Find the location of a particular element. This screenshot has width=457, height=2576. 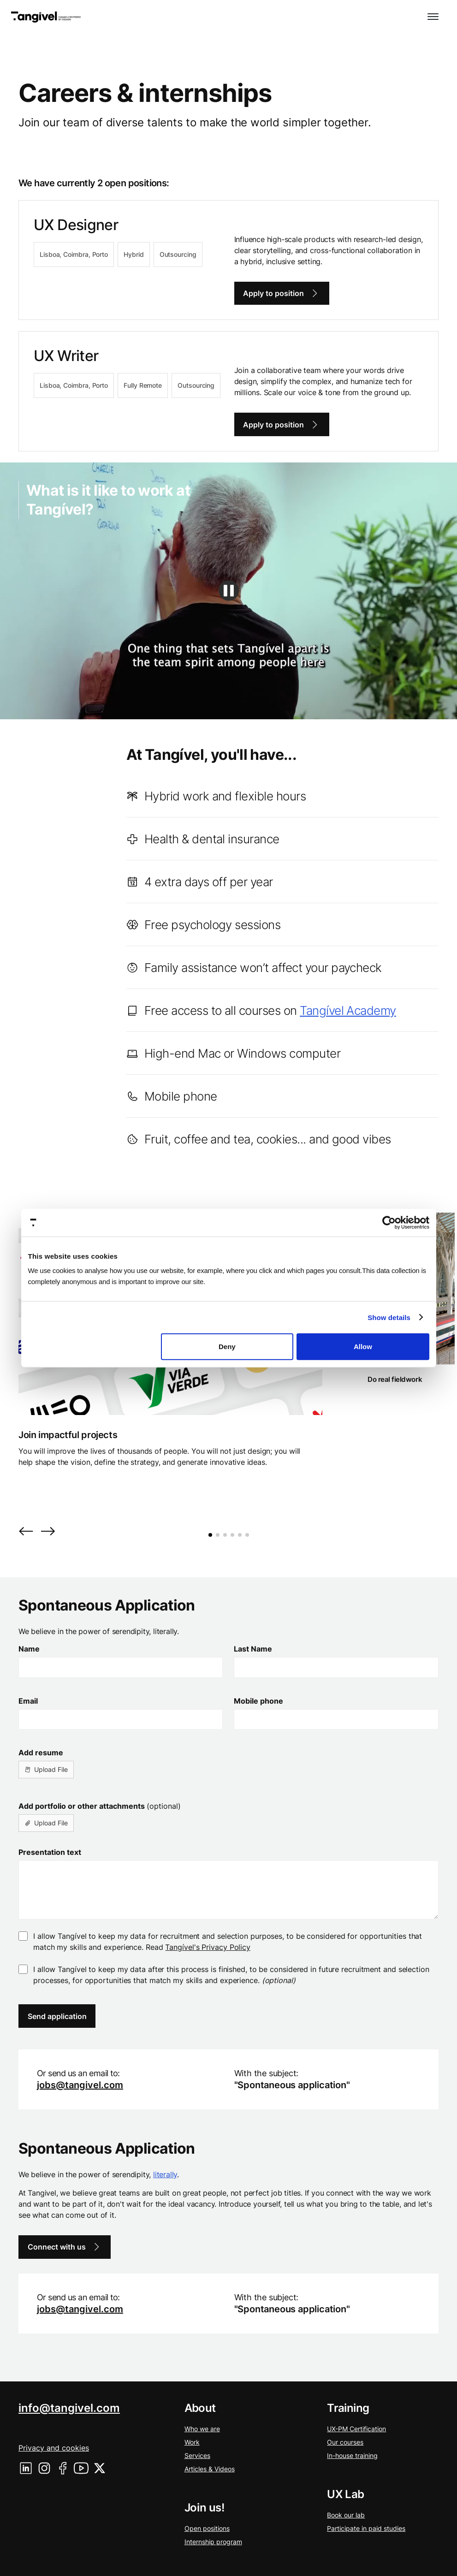

Tangível Academy is located at coordinates (348, 1010).